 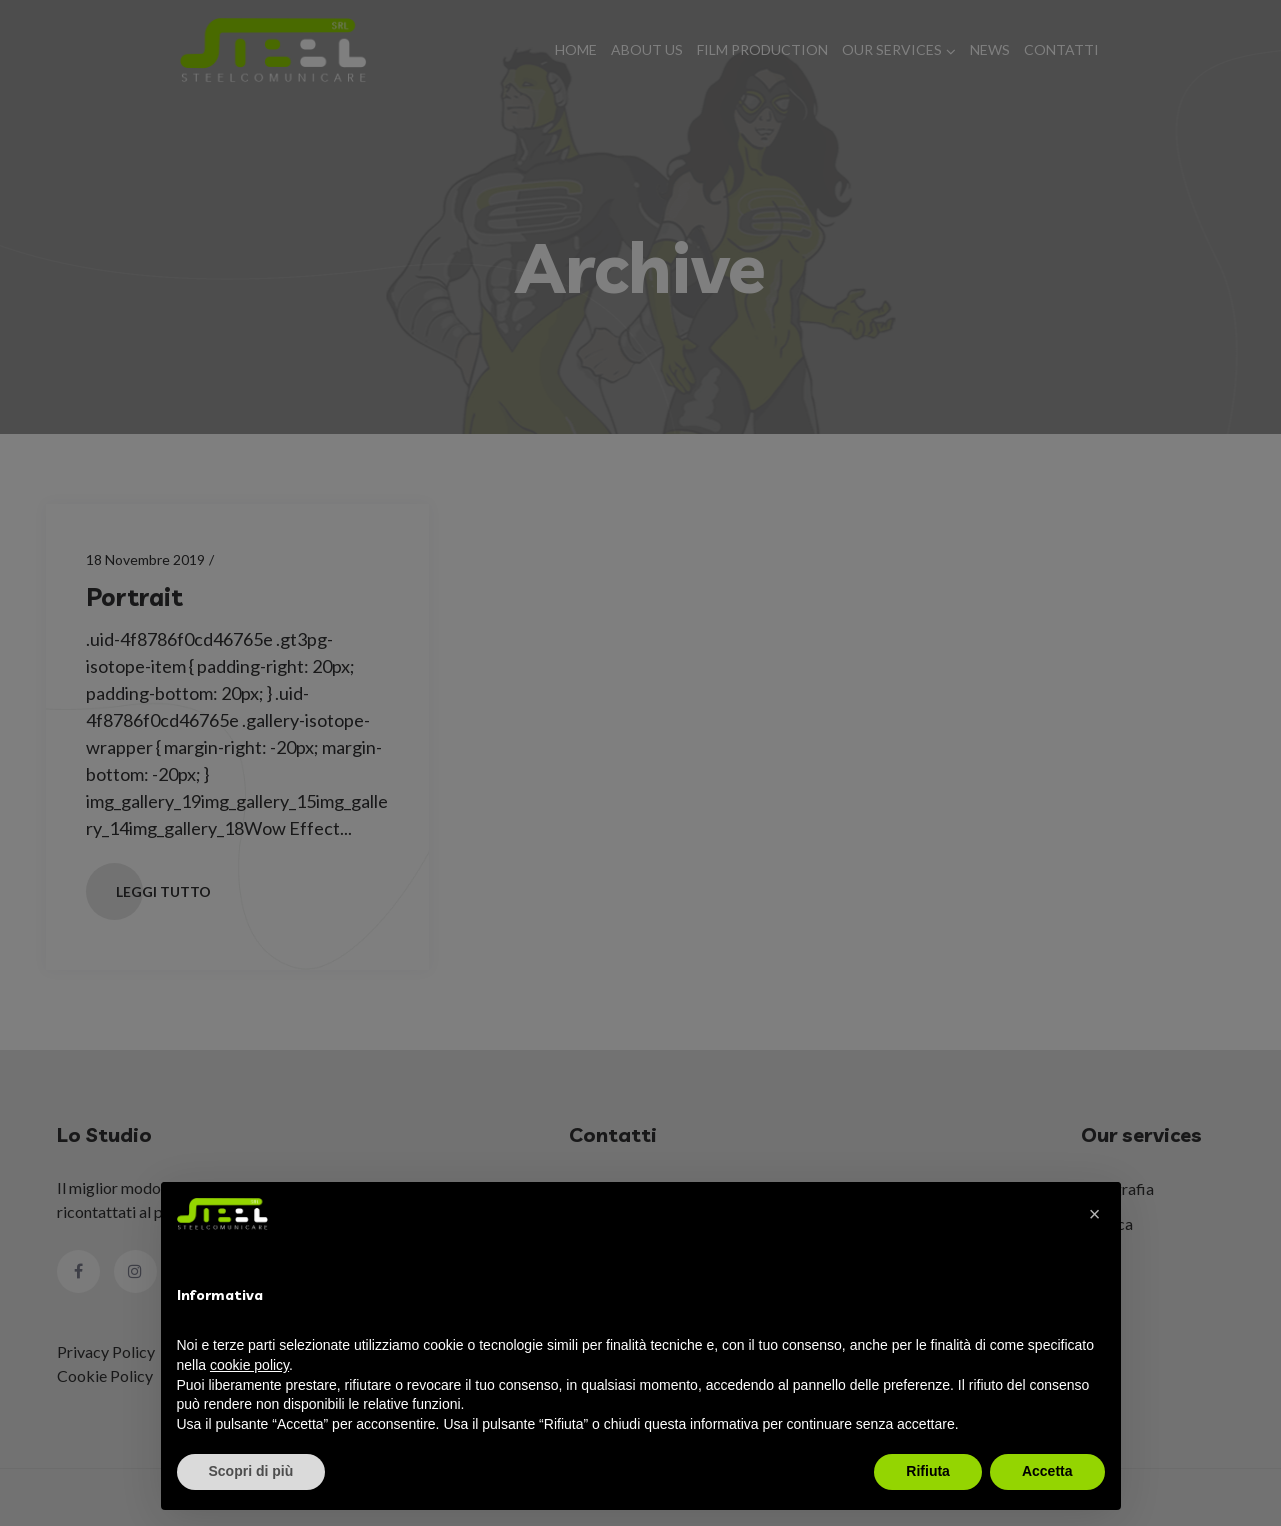 What do you see at coordinates (928, 1471) in the screenshot?
I see `Rifiuta [button]` at bounding box center [928, 1471].